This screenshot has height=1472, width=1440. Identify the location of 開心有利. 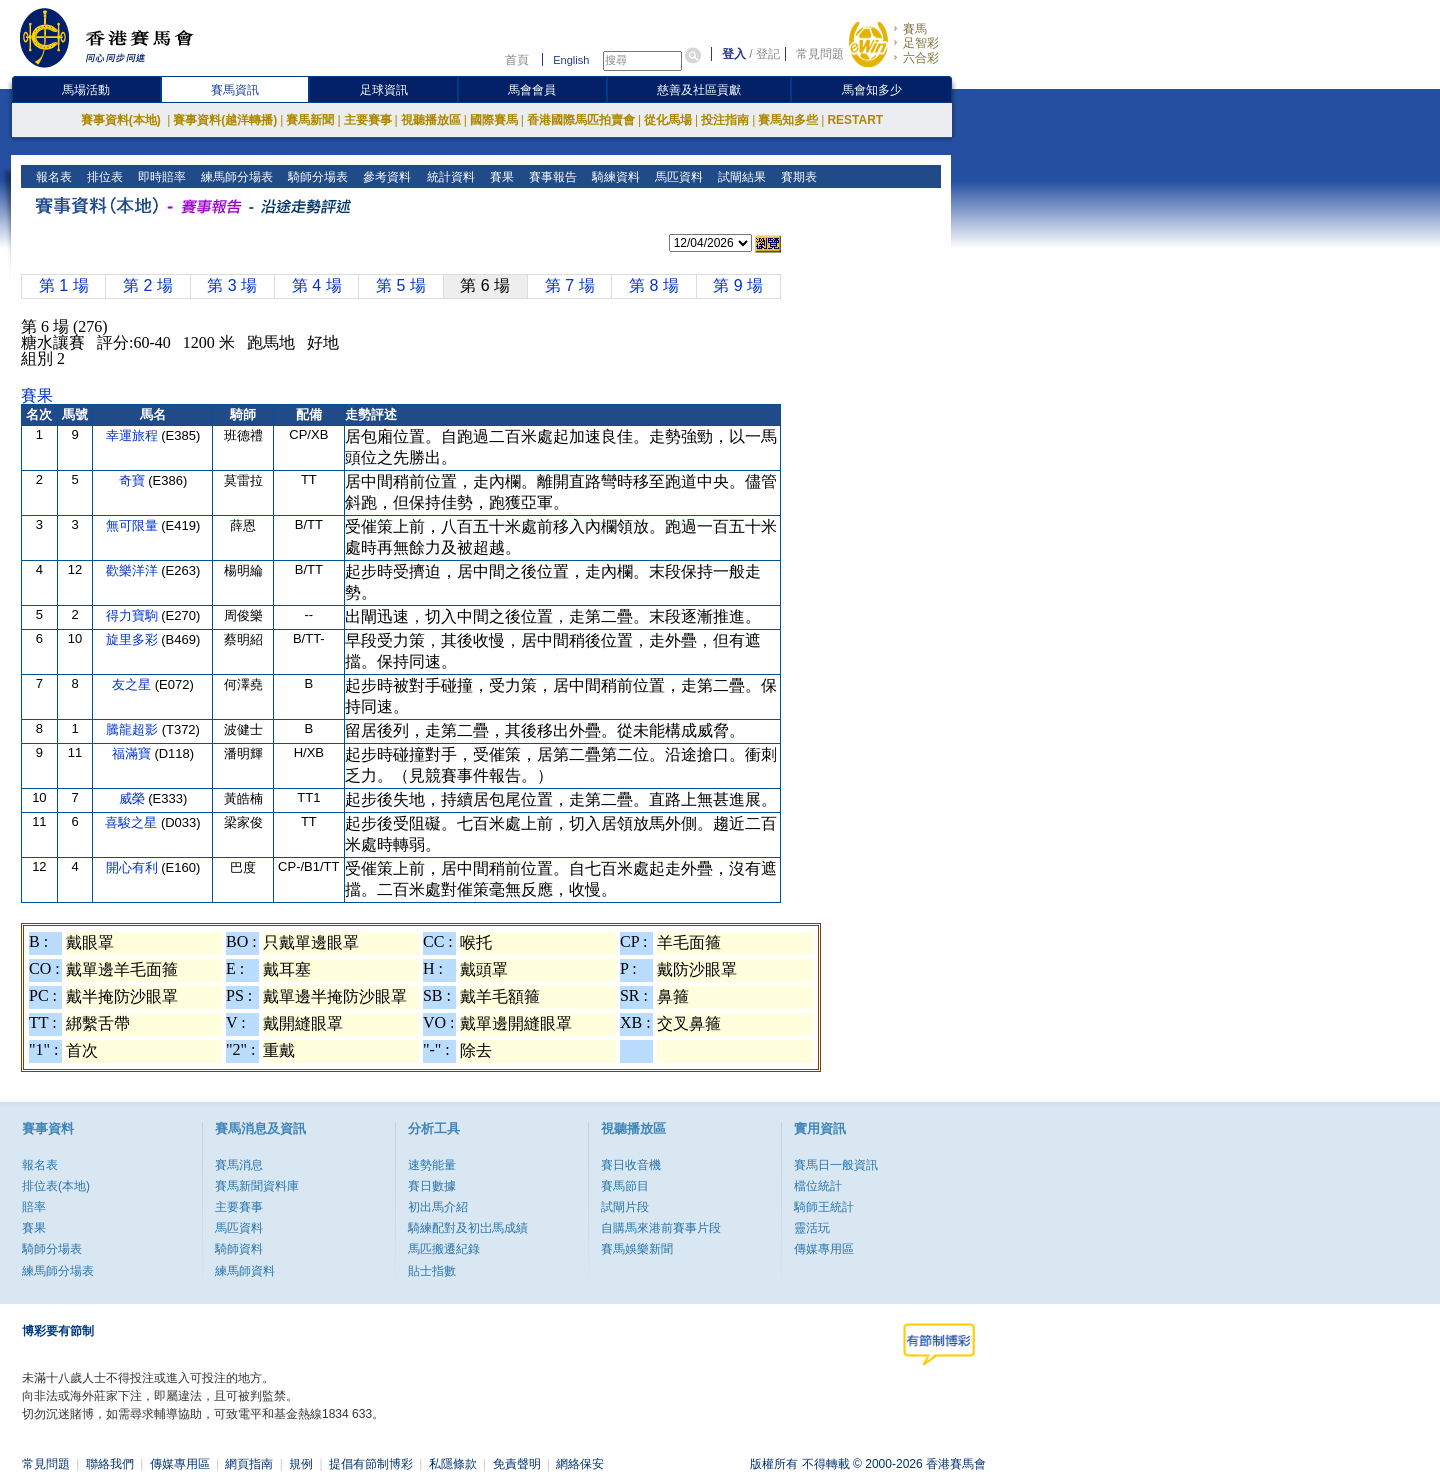
(134, 867).